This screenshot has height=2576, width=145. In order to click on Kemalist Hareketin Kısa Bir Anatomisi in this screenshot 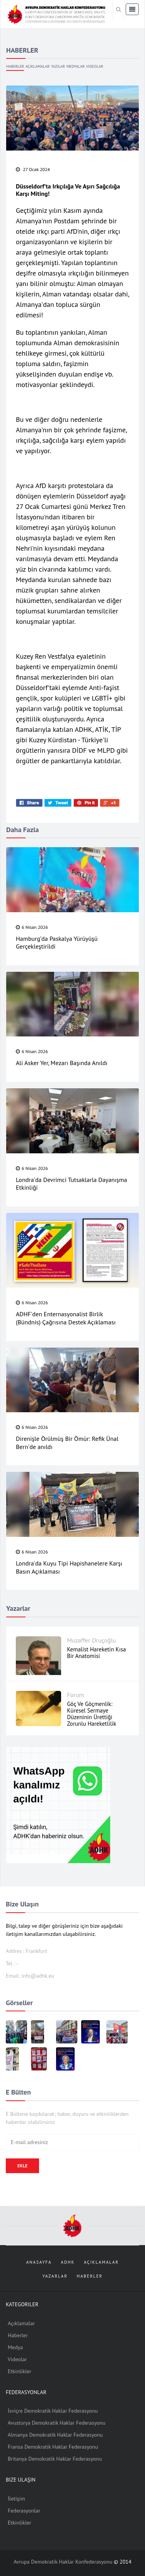, I will do `click(96, 1653)`.